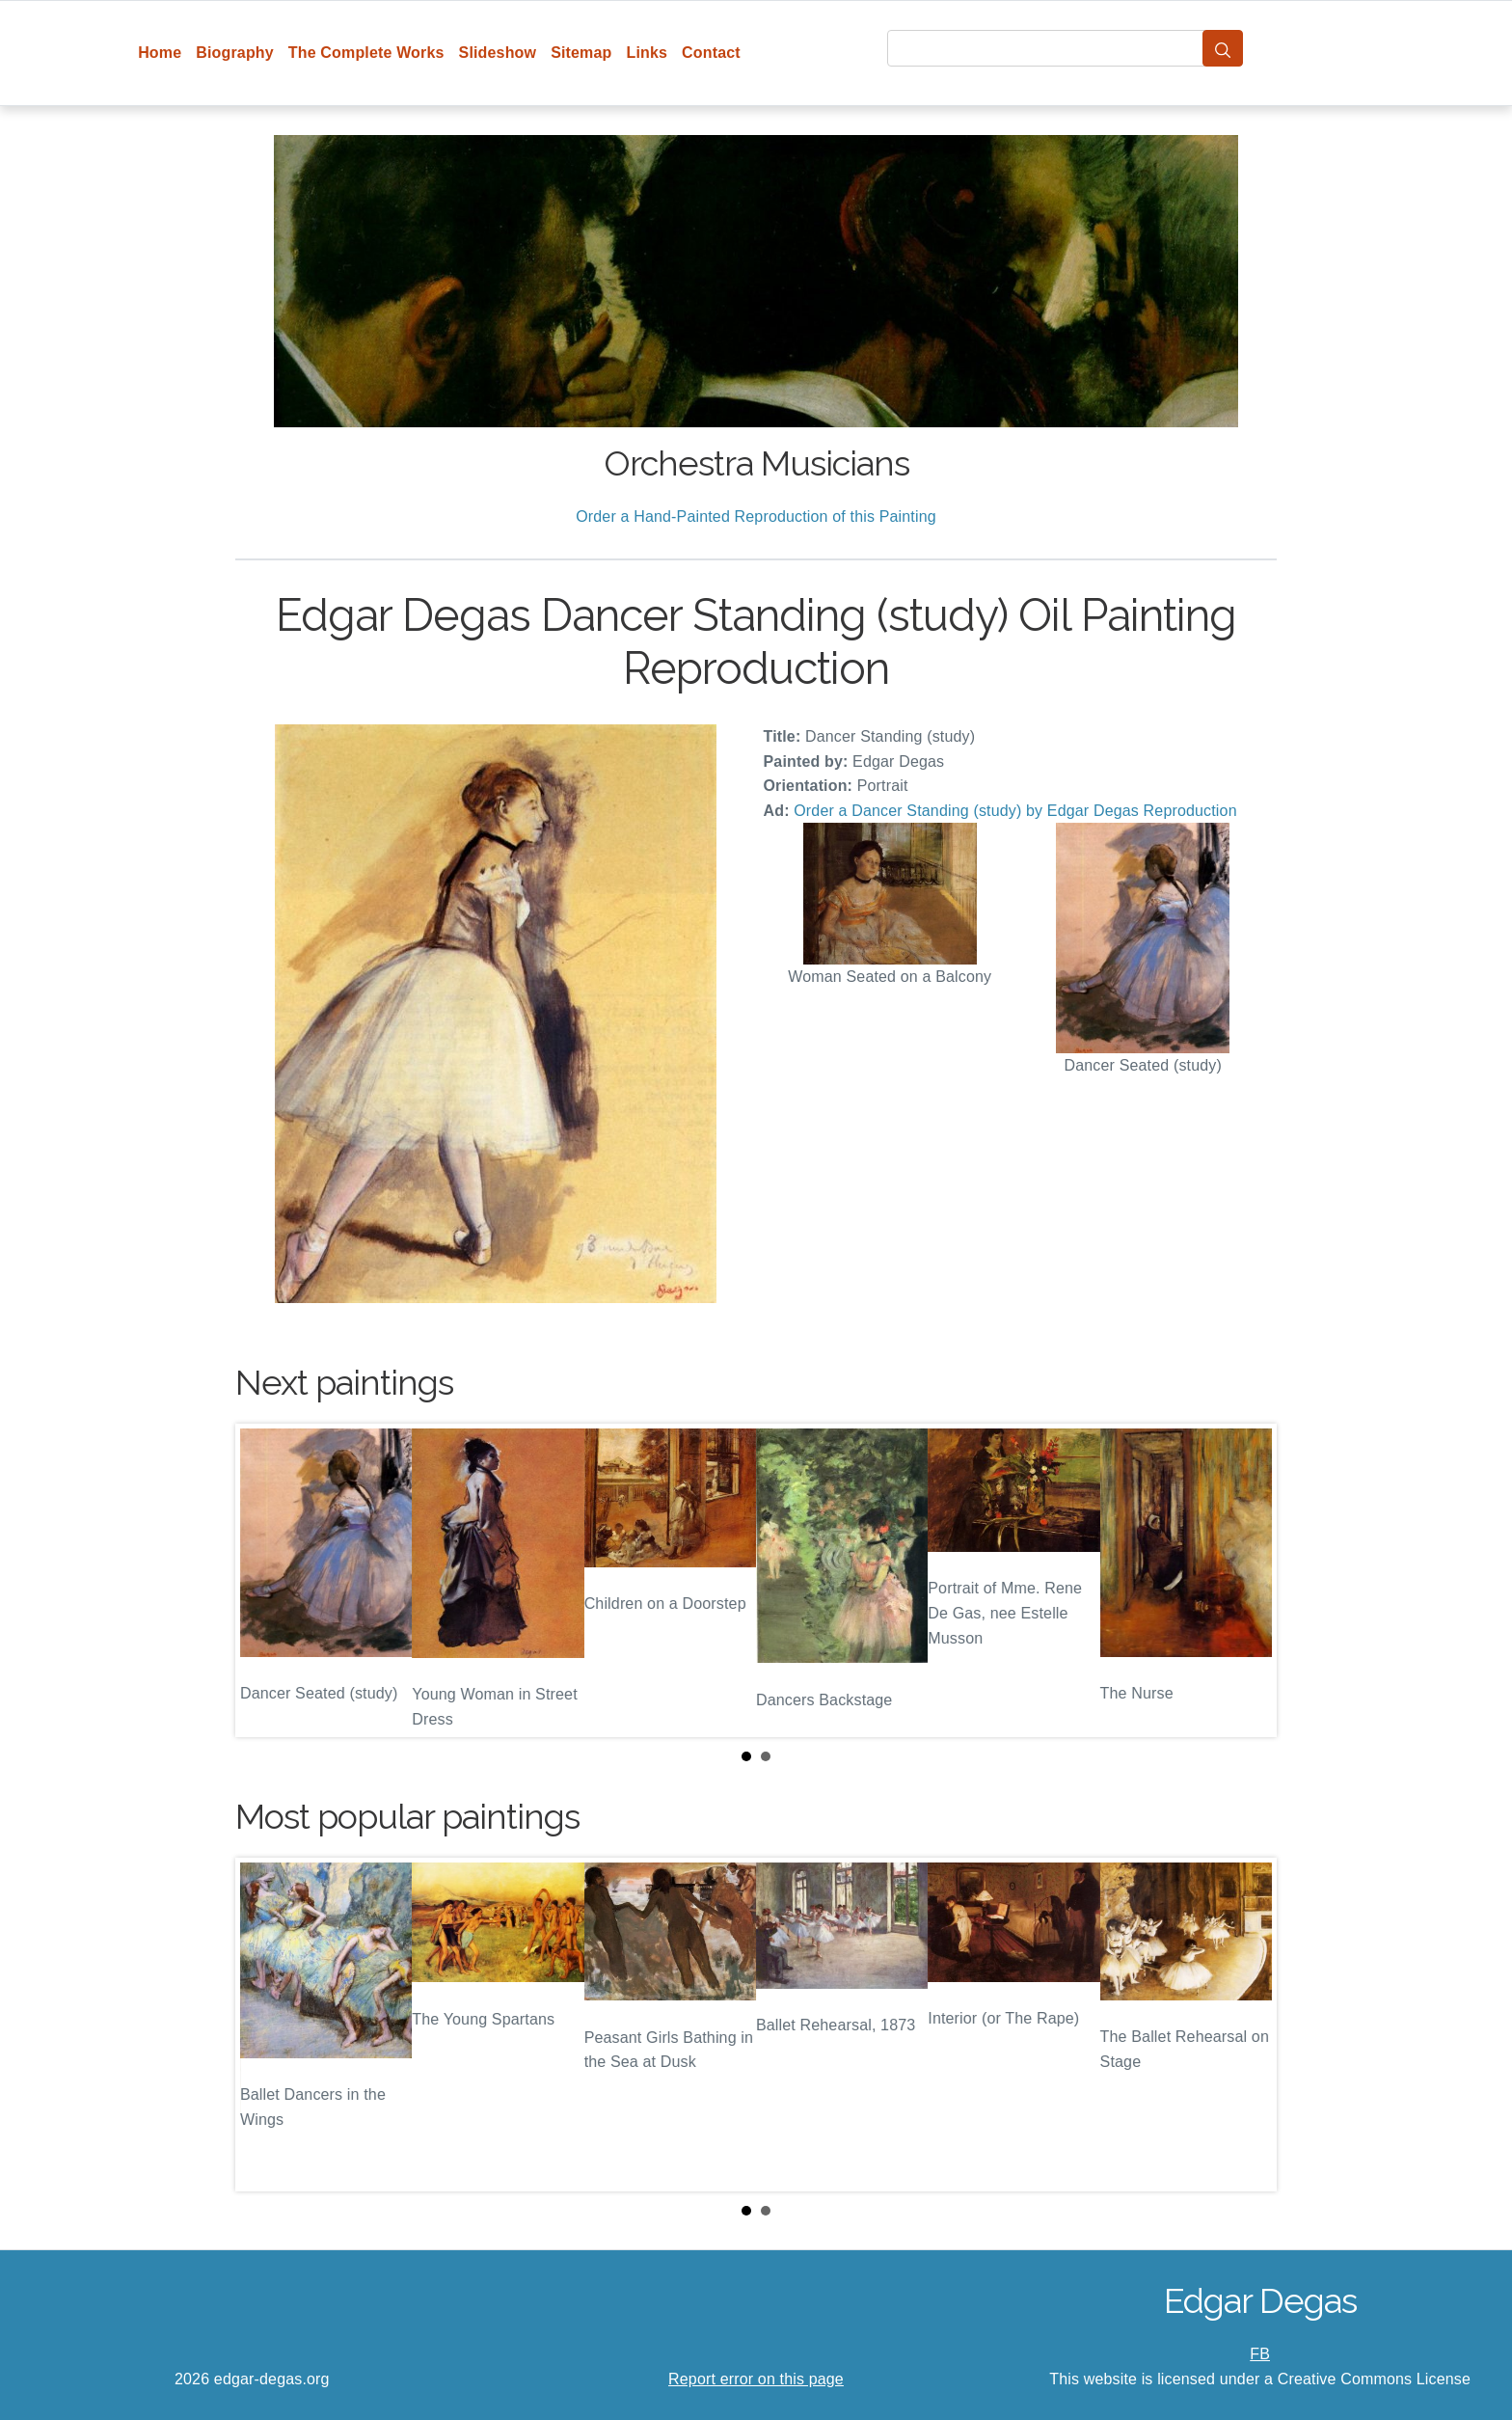  What do you see at coordinates (756, 516) in the screenshot?
I see `Order a Hand-Painted Reproduction of this Painting` at bounding box center [756, 516].